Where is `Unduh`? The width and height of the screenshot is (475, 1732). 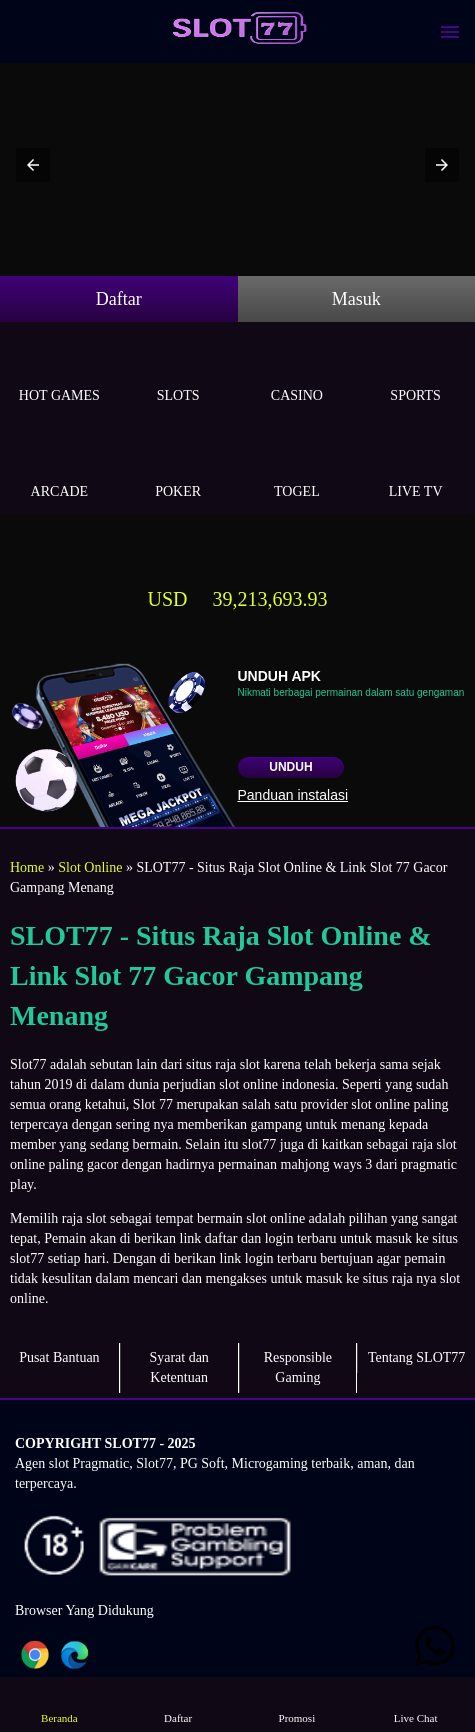
Unduh is located at coordinates (290, 767).